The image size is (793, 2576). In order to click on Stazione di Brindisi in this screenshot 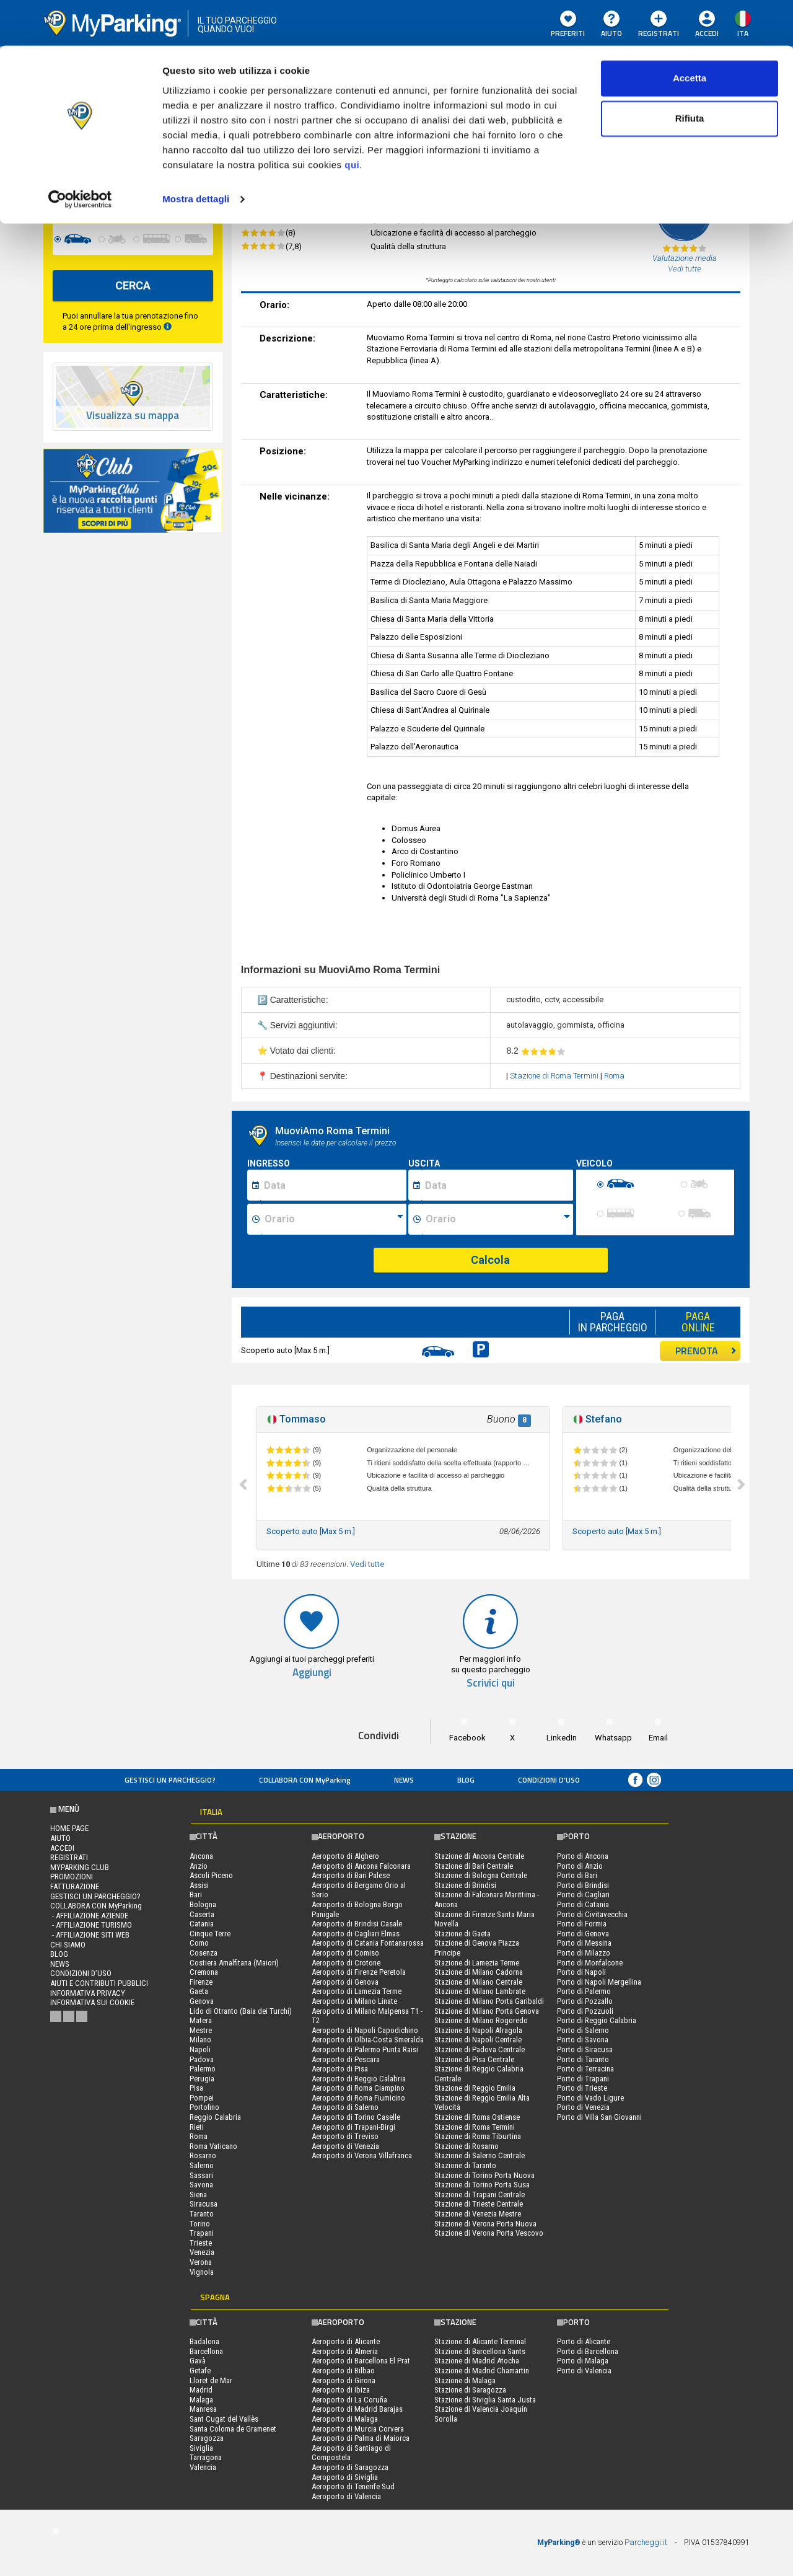, I will do `click(465, 1885)`.